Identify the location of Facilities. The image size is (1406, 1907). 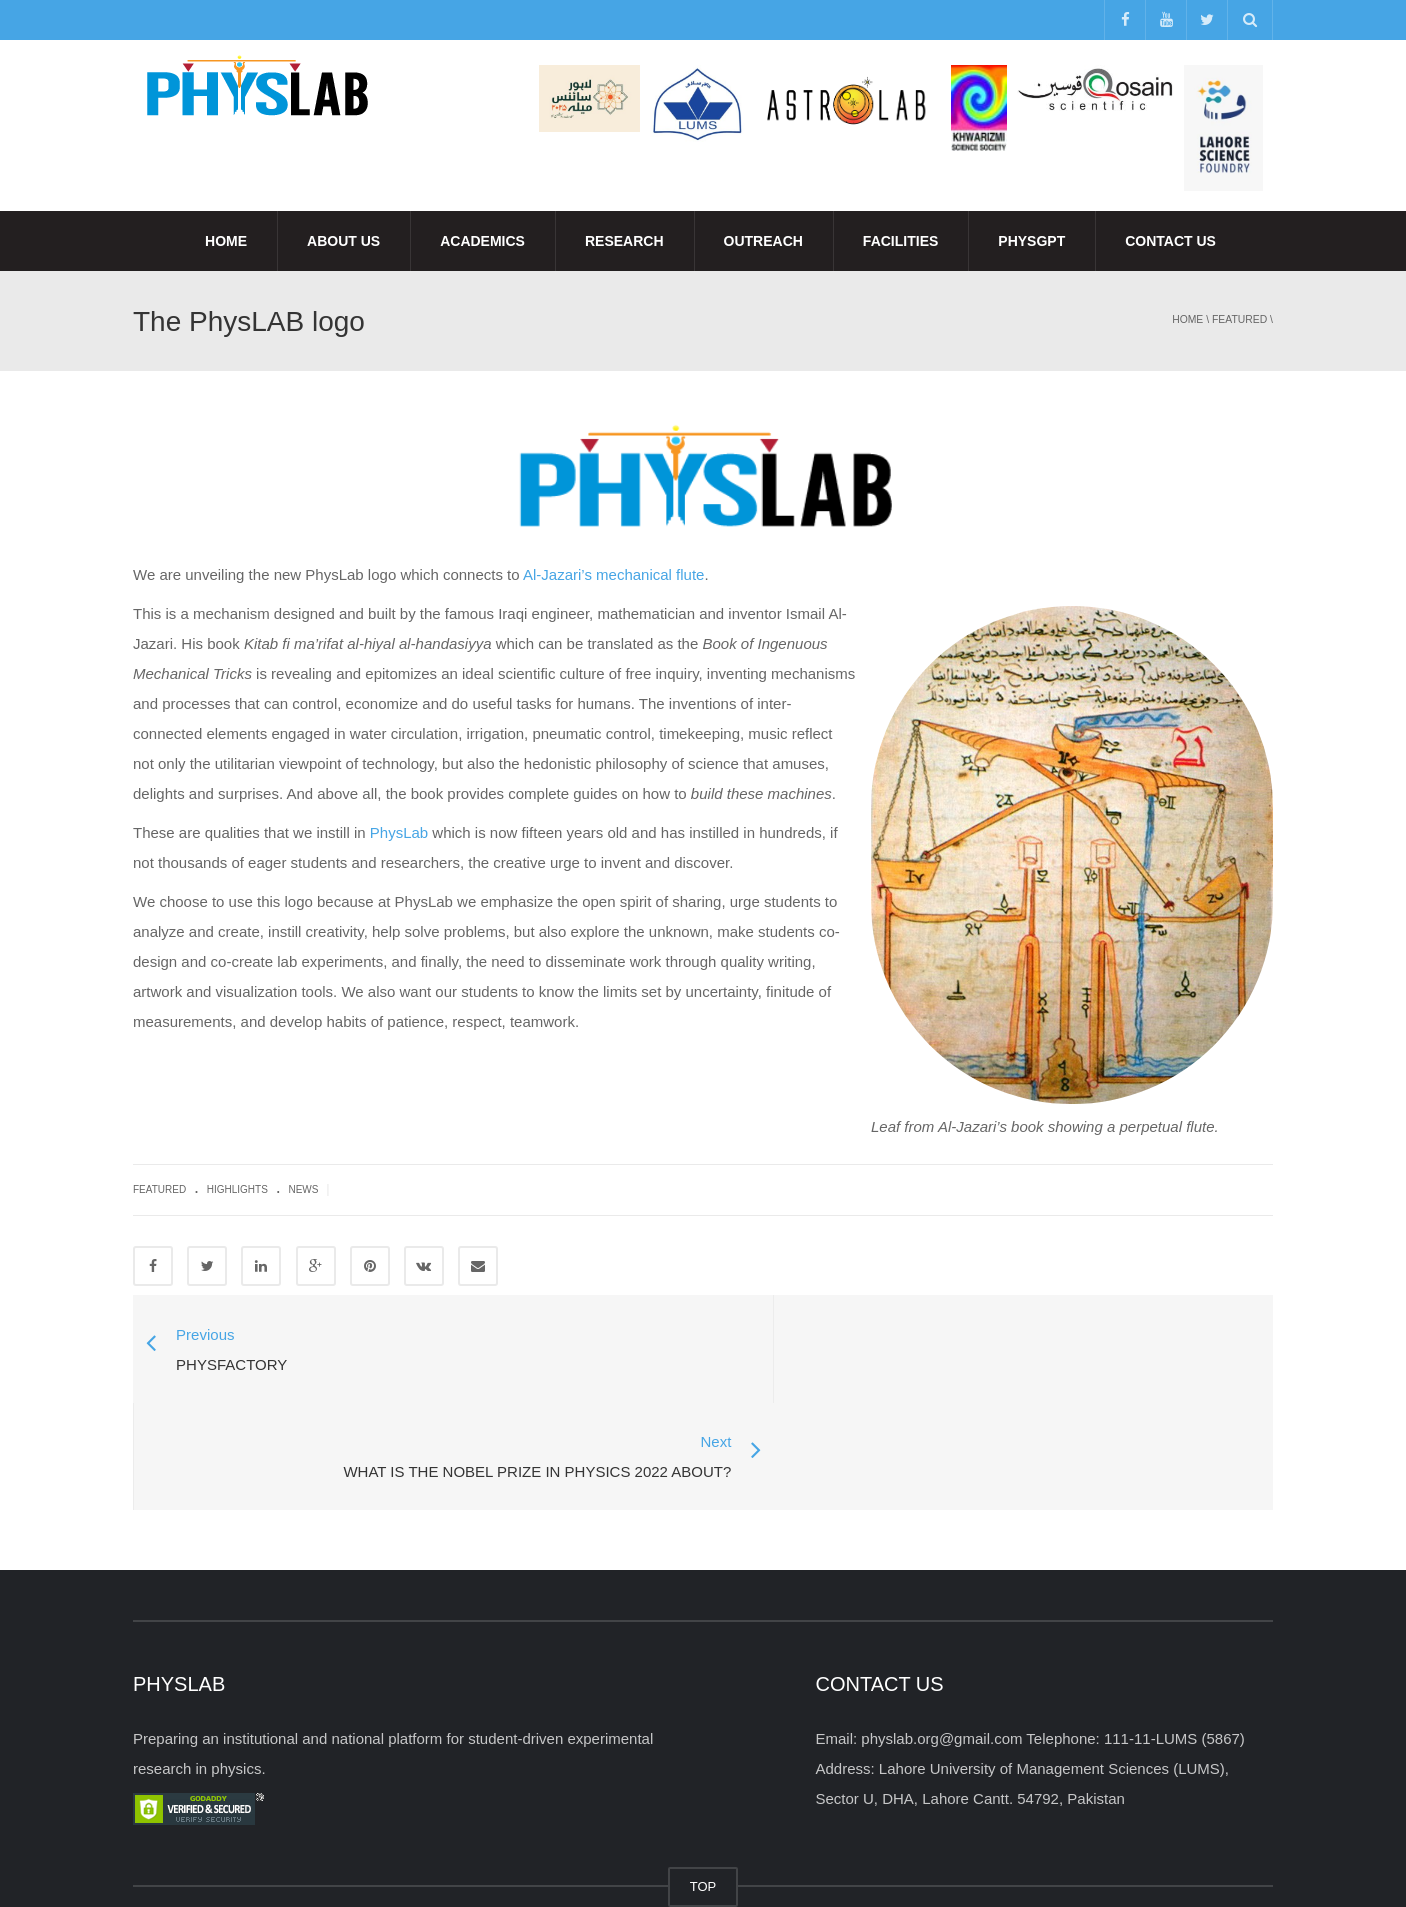
(900, 241).